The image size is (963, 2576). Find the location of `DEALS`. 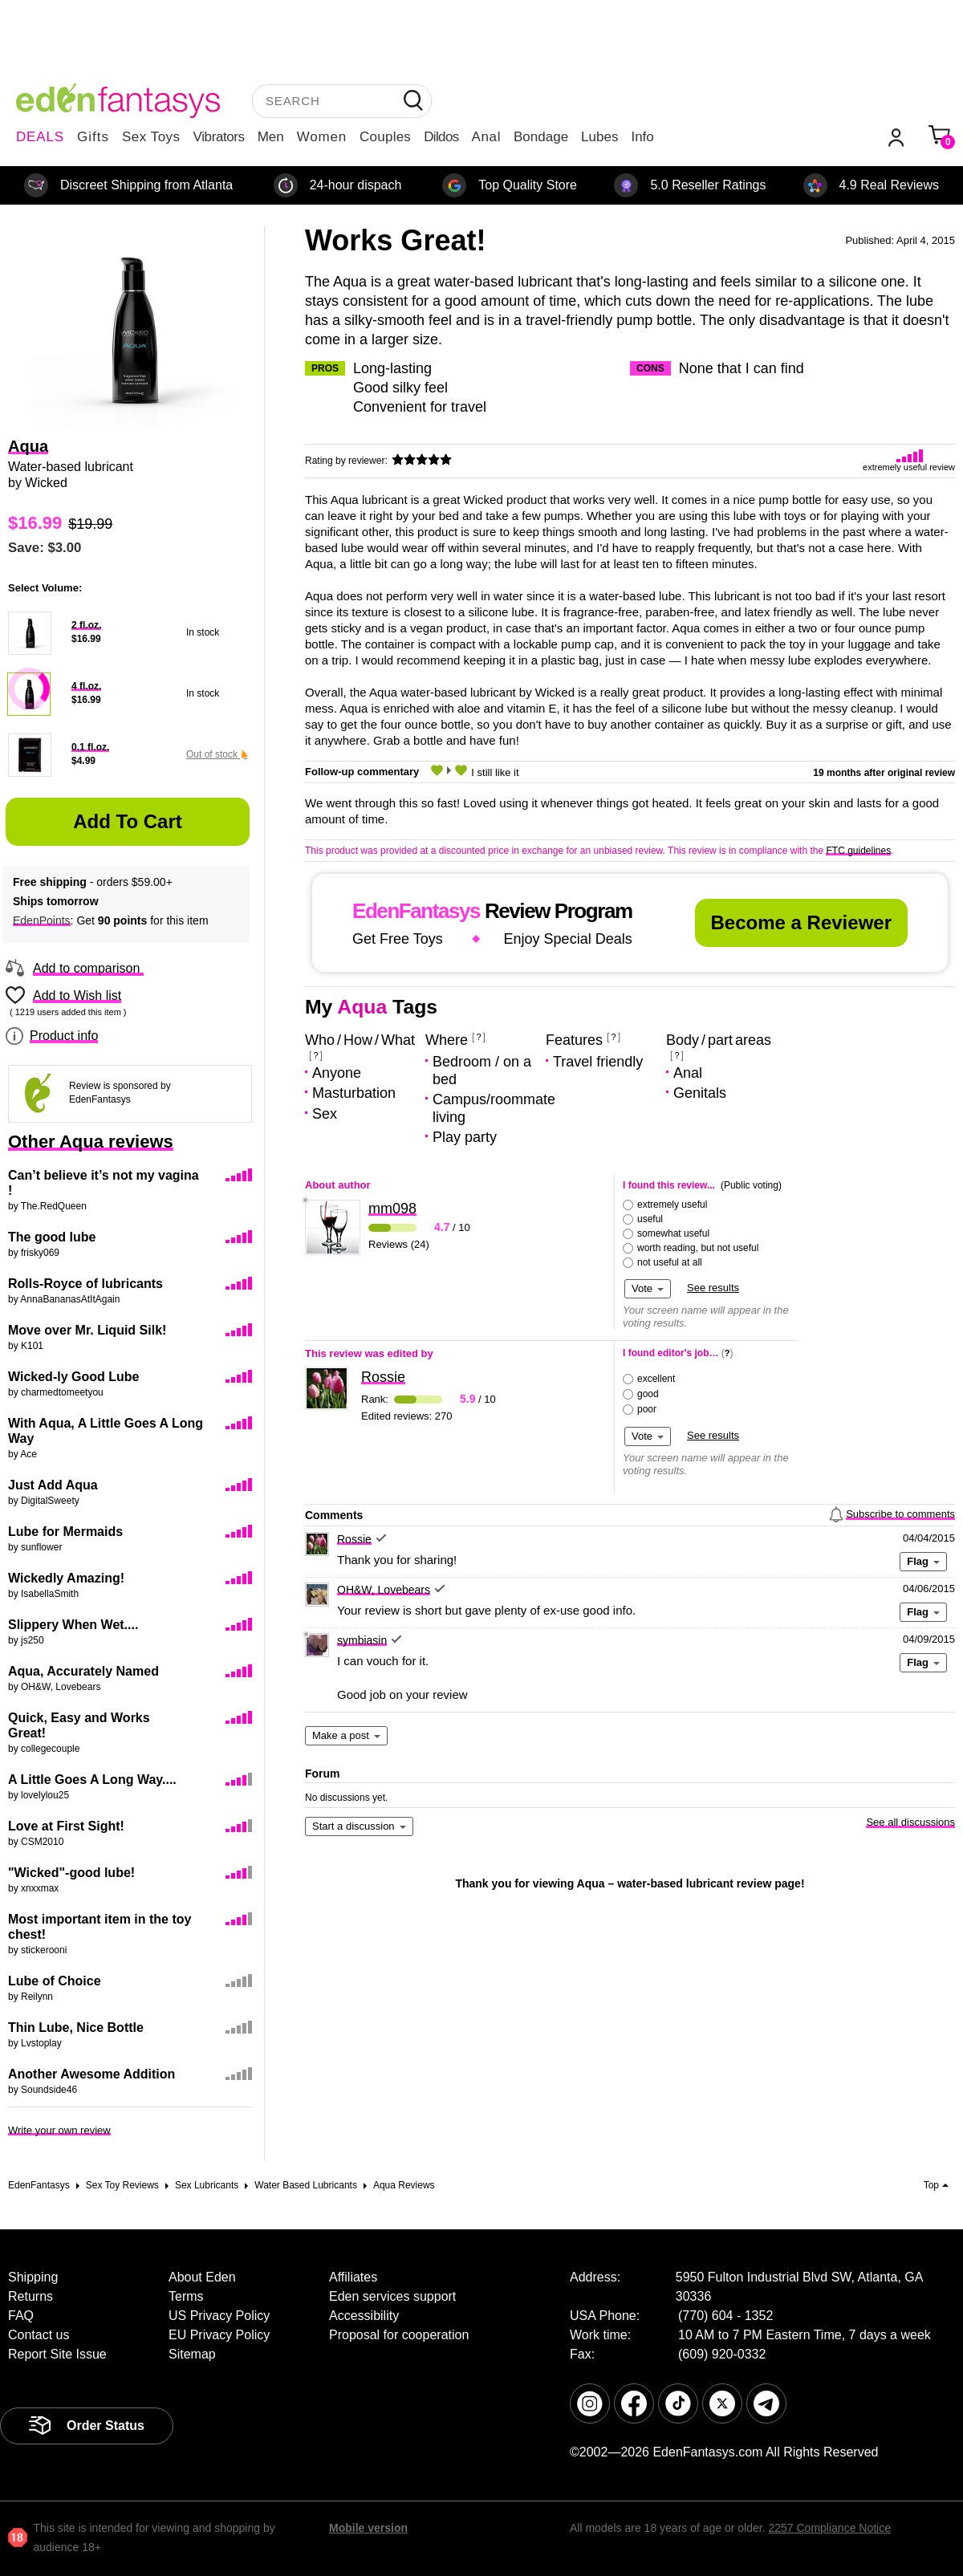

DEALS is located at coordinates (40, 136).